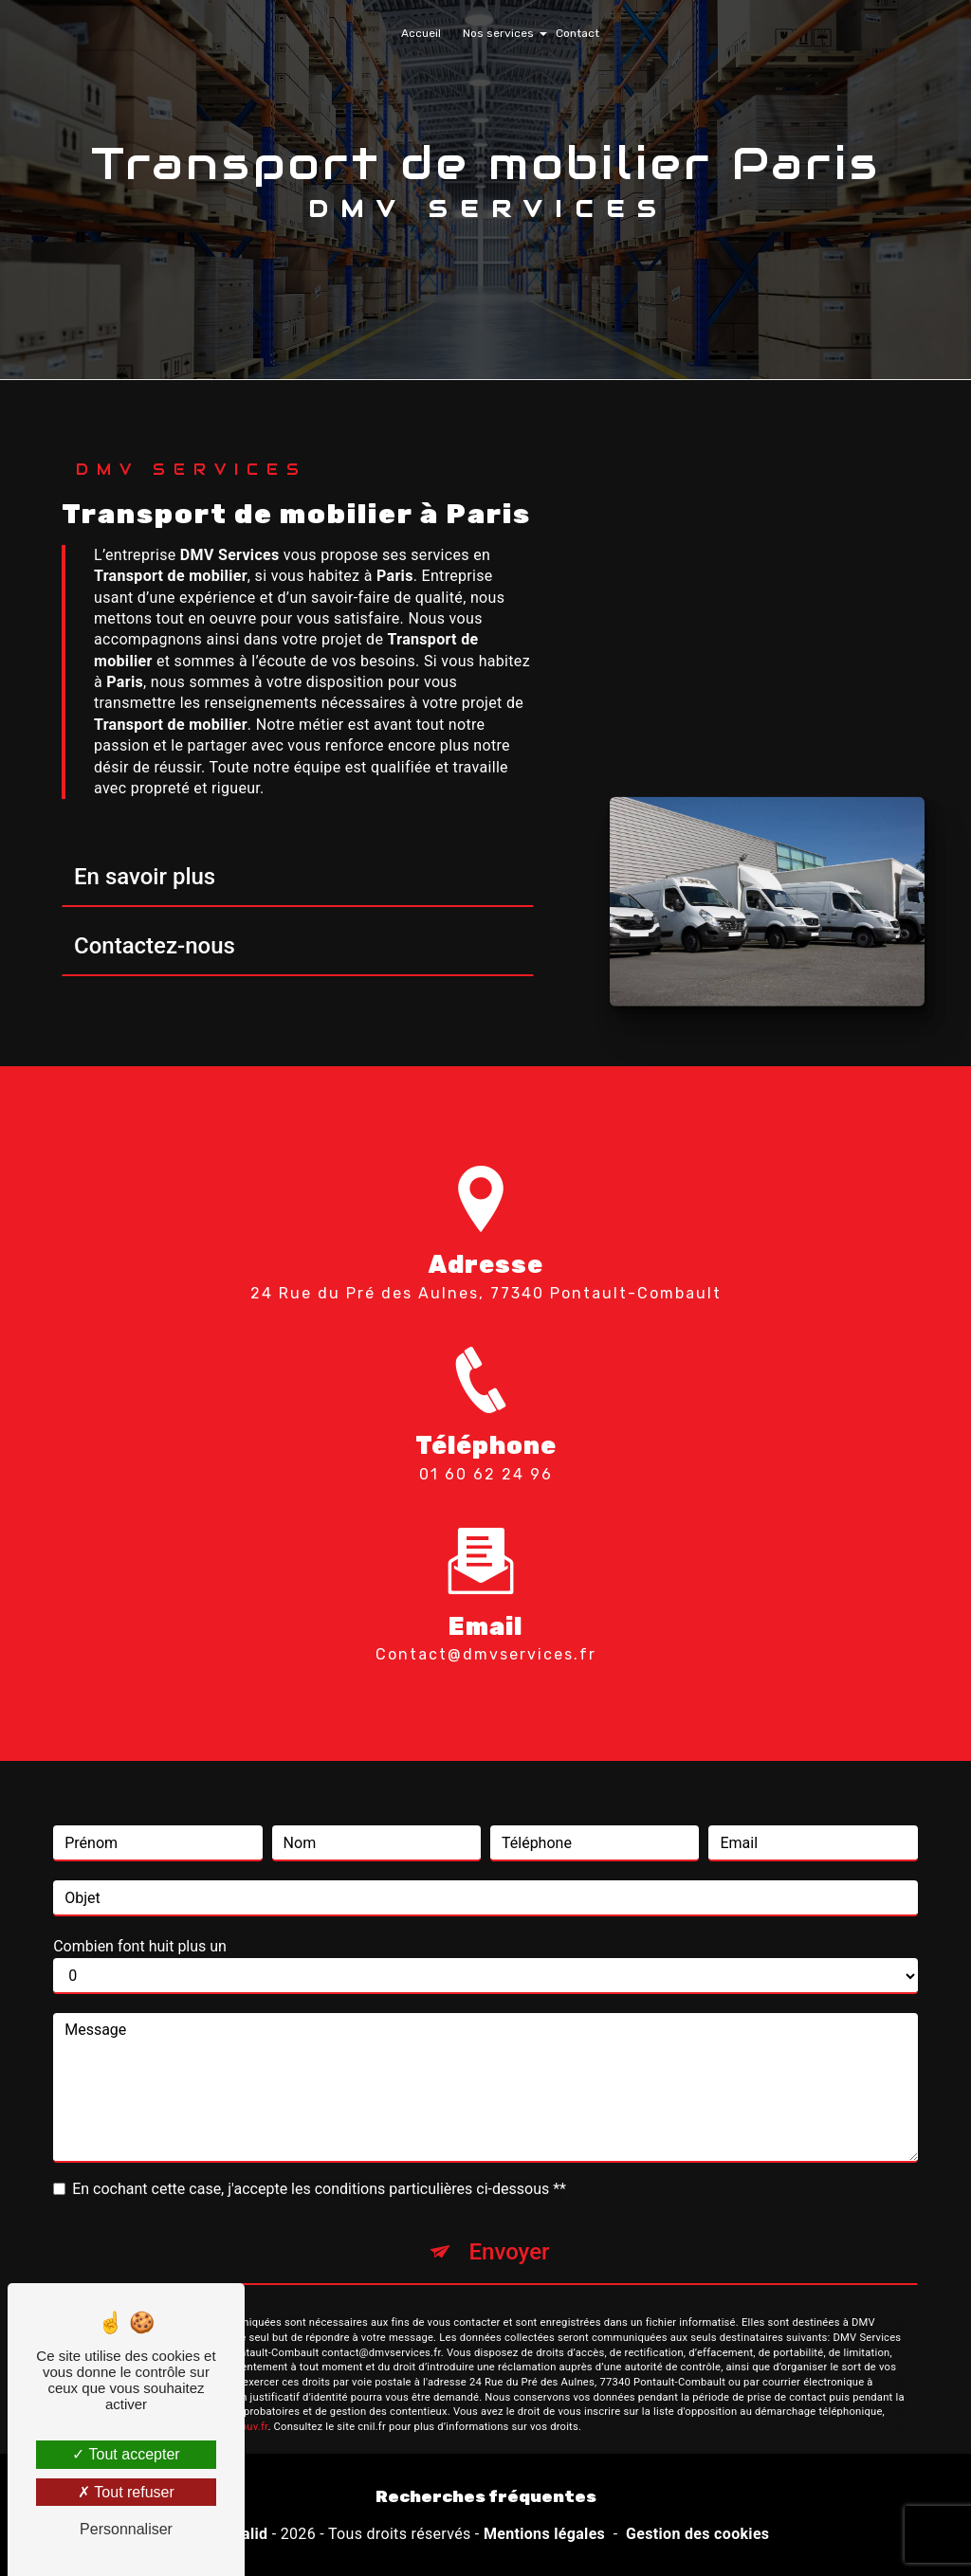 The image size is (971, 2576). I want to click on Nos services, so click(498, 33).